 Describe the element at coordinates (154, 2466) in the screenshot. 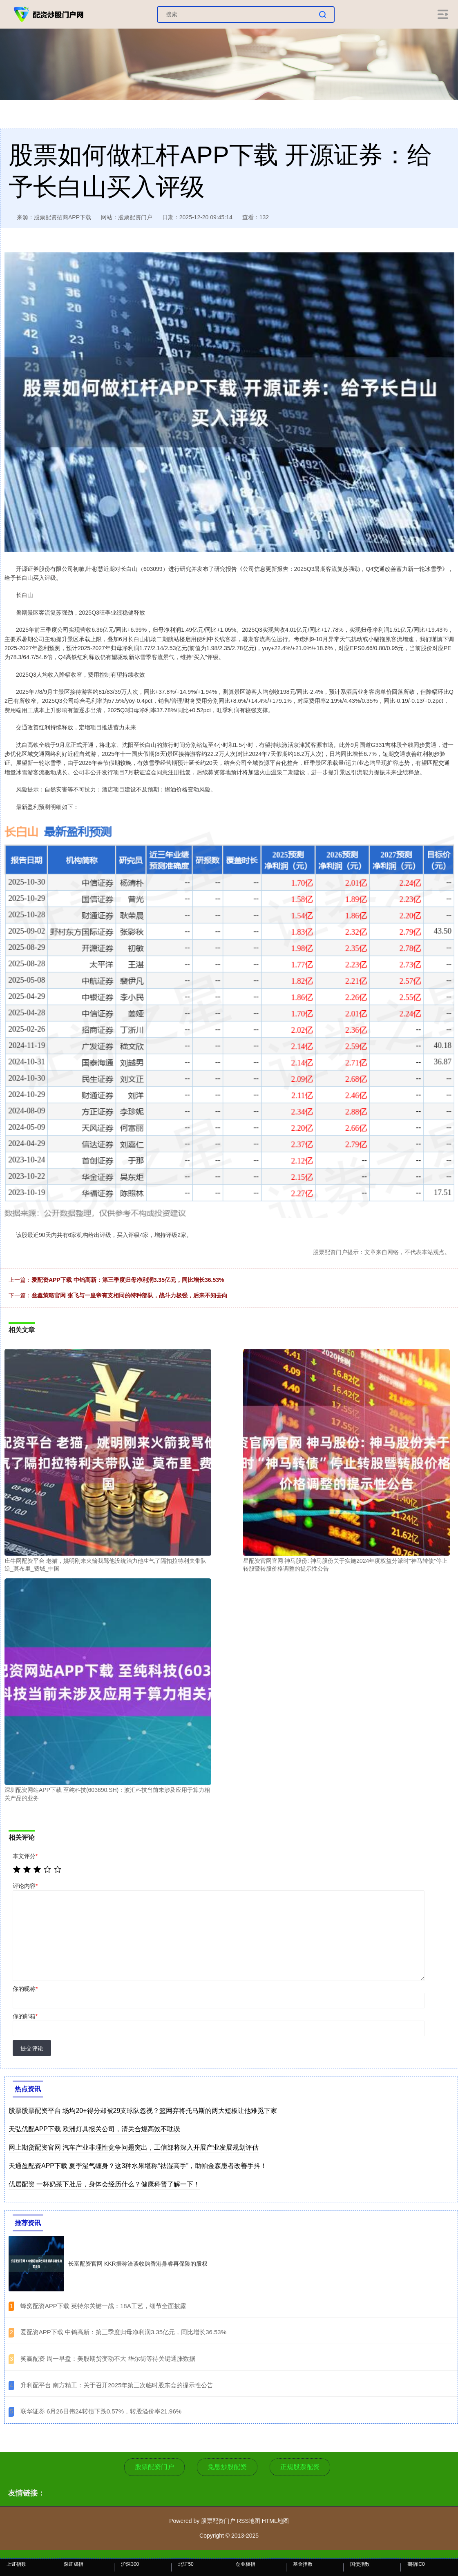

I see `股票配资门户` at that location.